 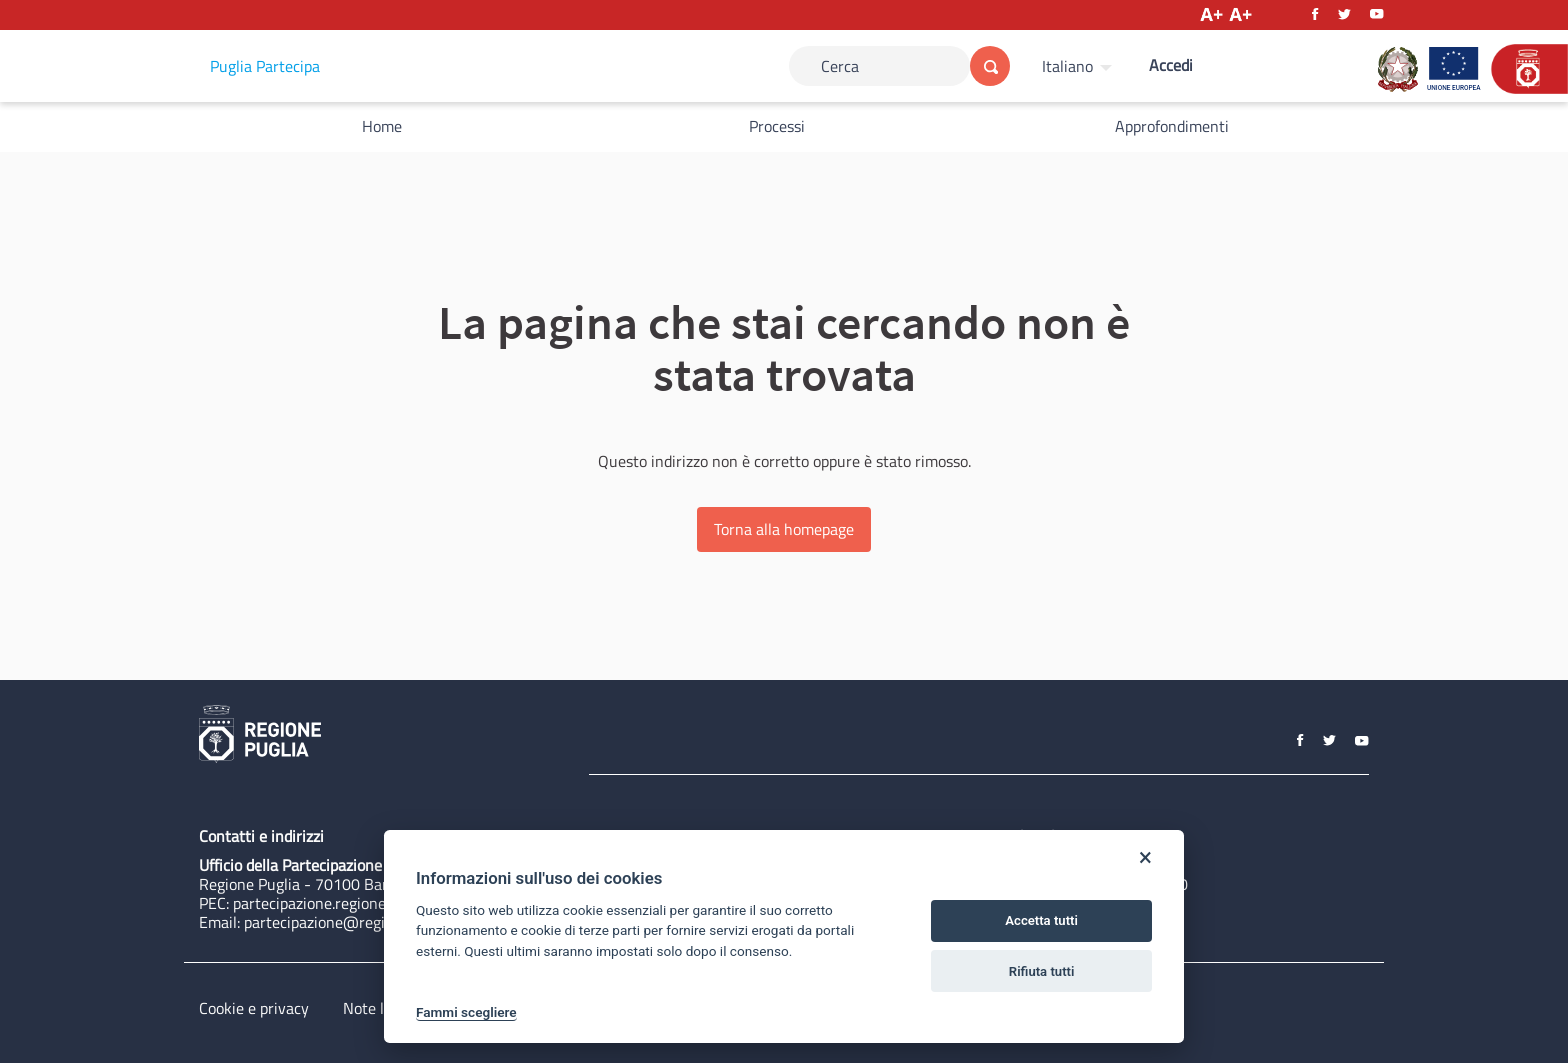 What do you see at coordinates (1041, 920) in the screenshot?
I see `Accetta tutti` at bounding box center [1041, 920].